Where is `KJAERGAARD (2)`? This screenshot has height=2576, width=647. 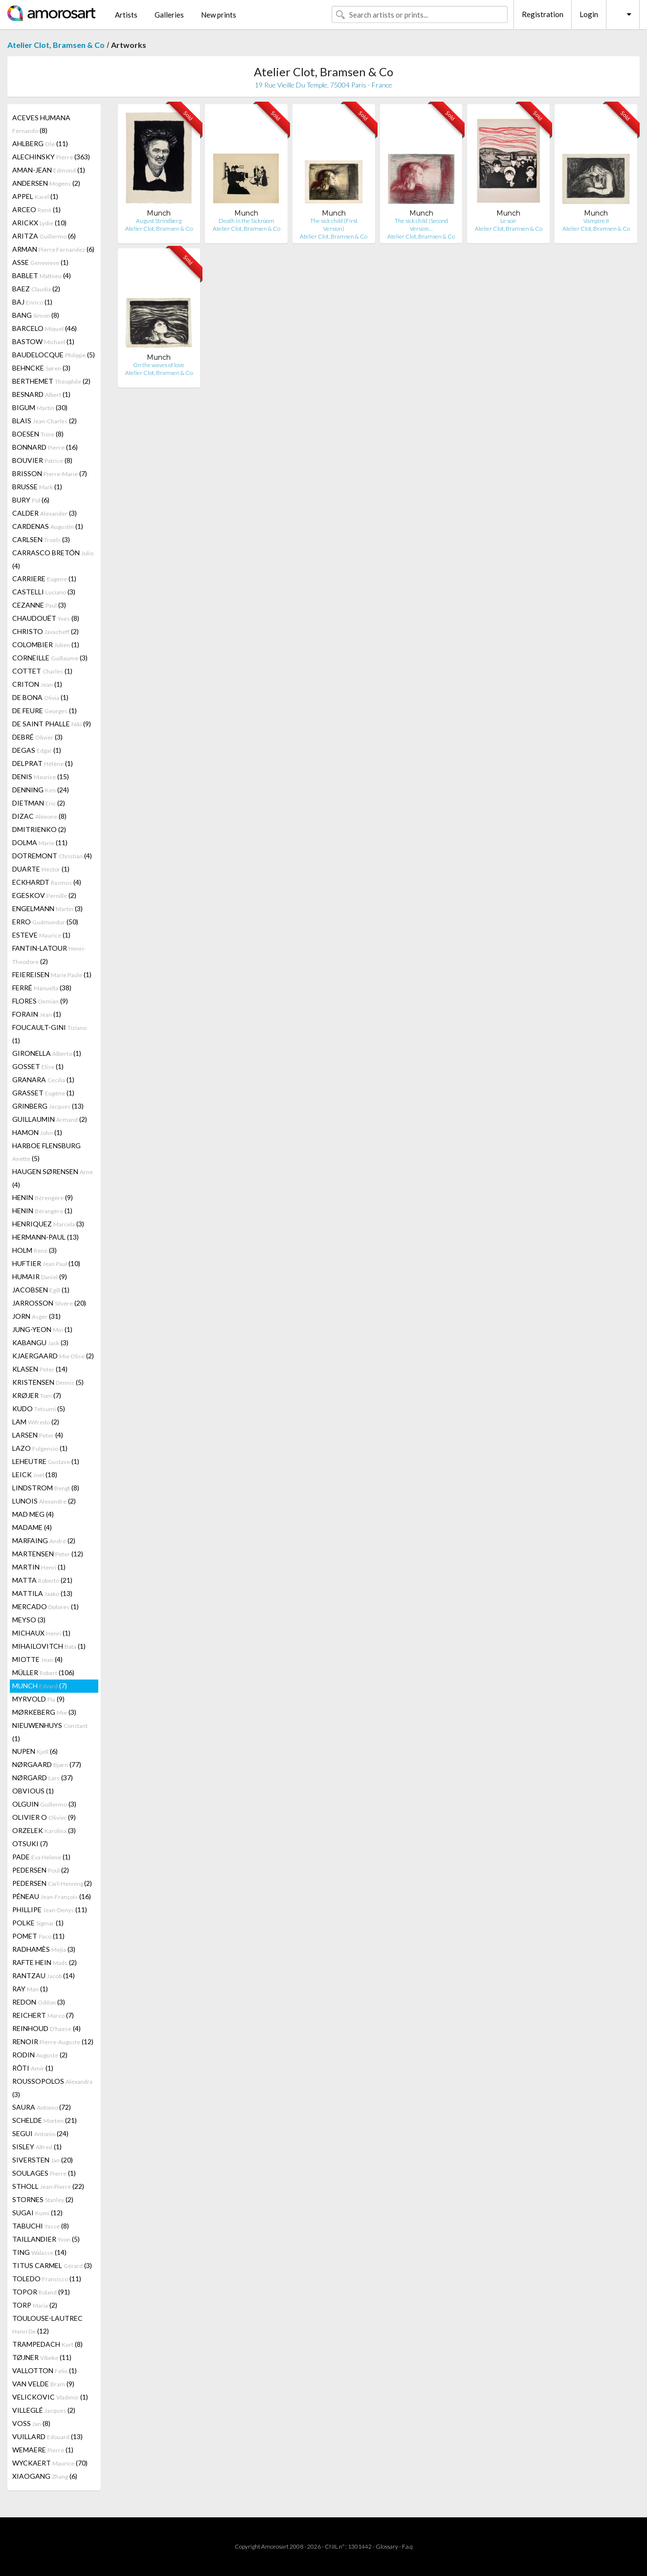 KJAERGAARD (2) is located at coordinates (53, 1356).